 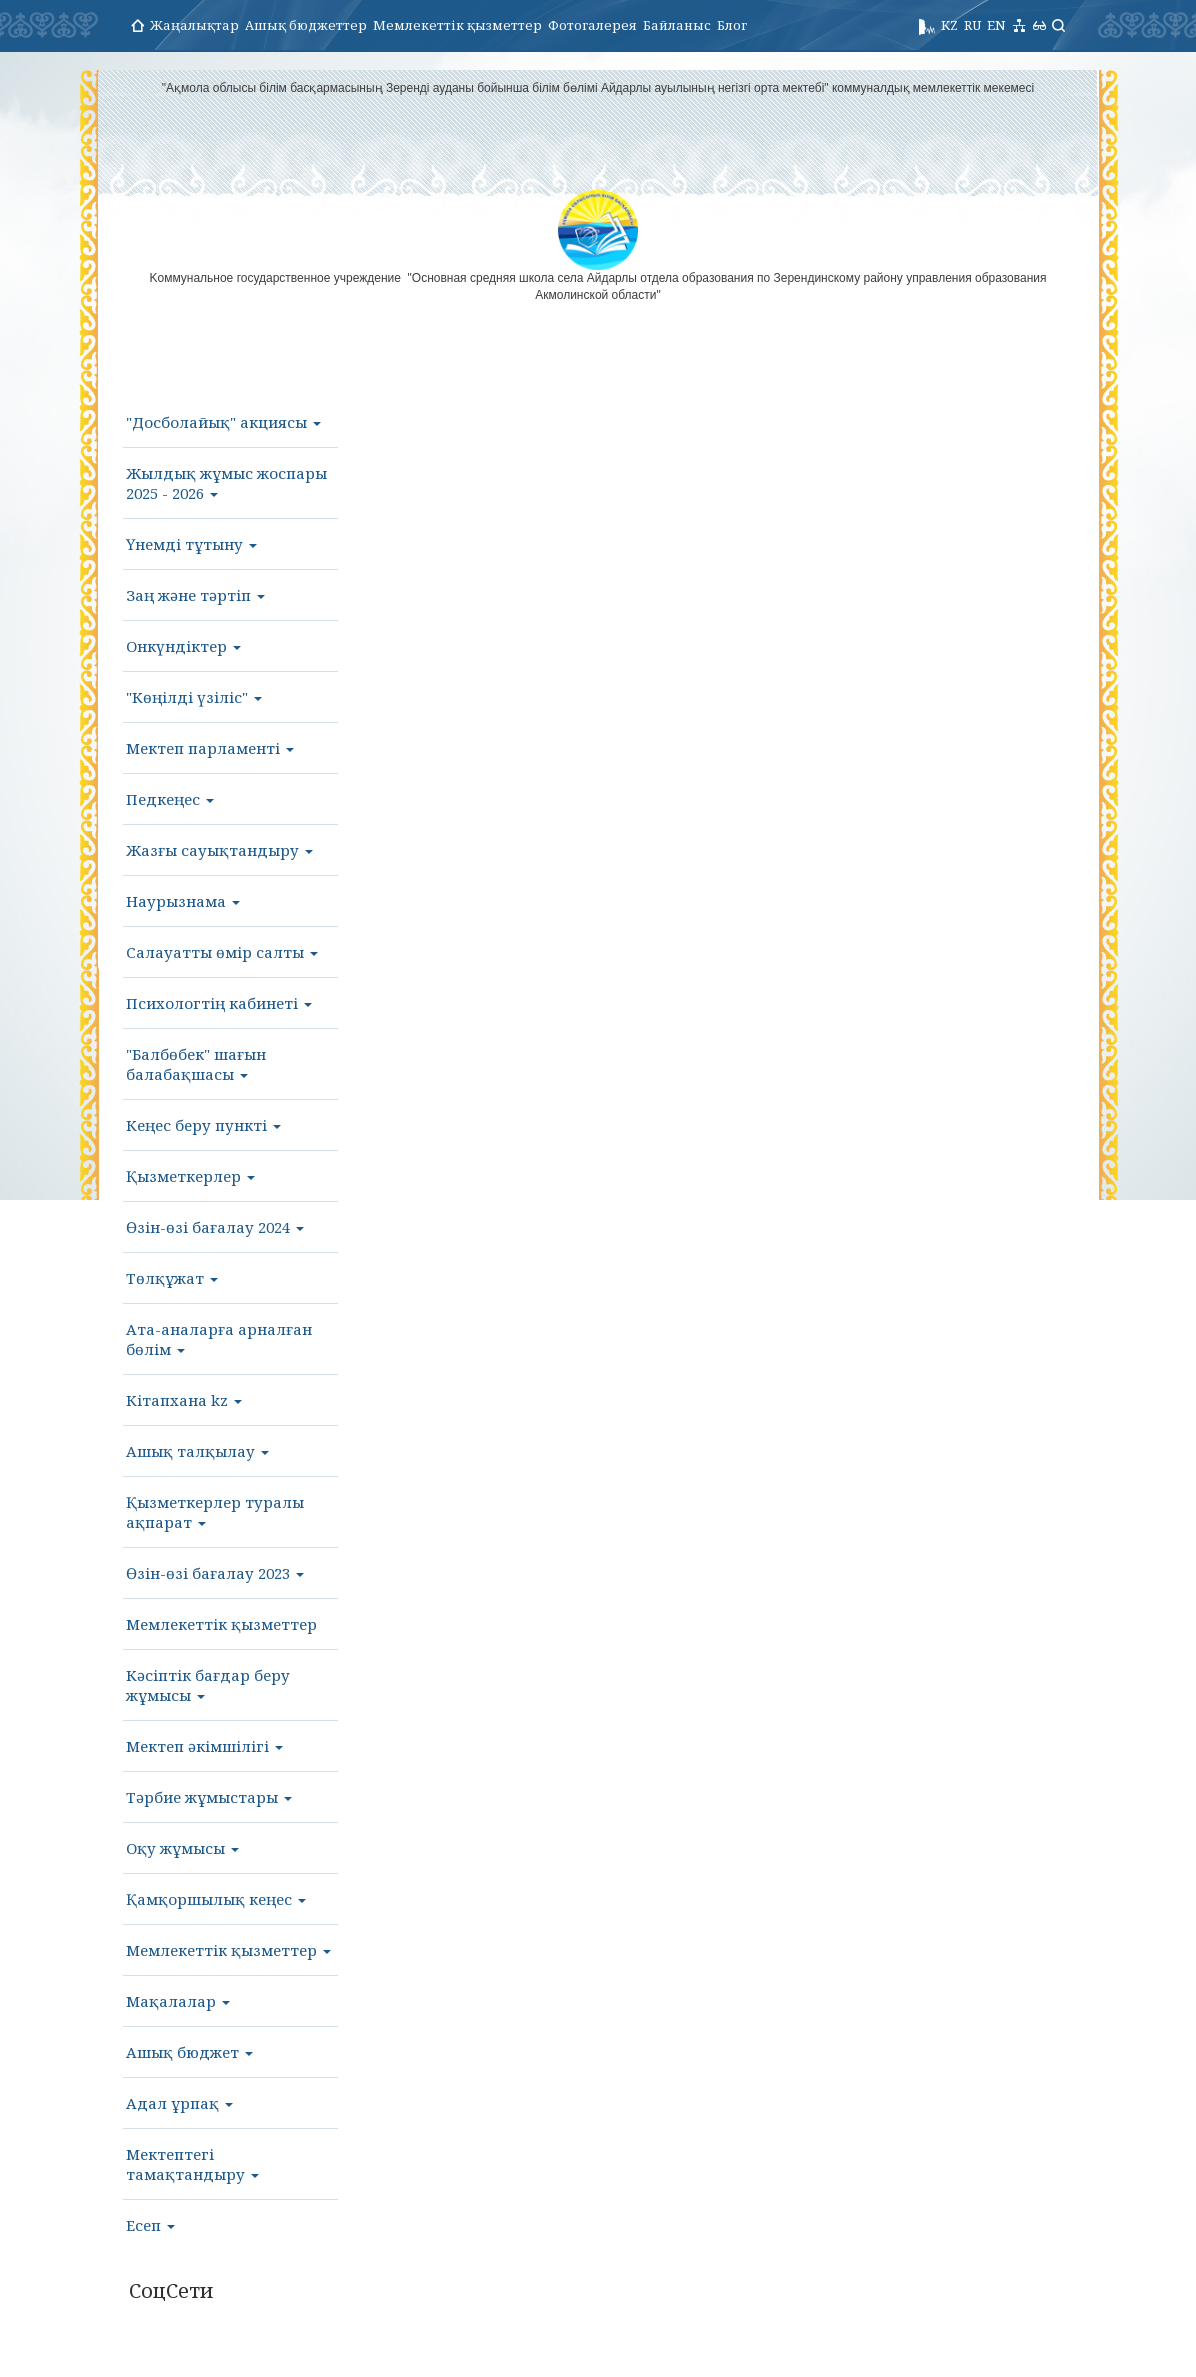 I want to click on Психологтің кабинеті, so click(x=219, y=1003).